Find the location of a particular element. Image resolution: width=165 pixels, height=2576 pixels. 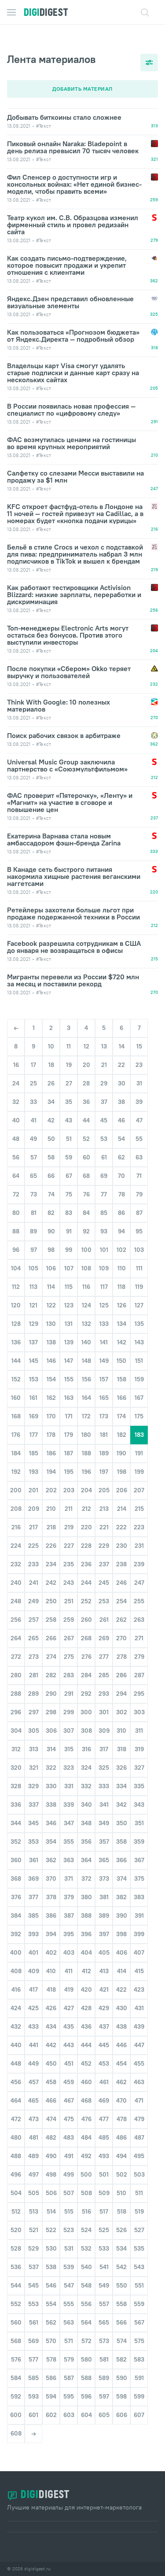

568 is located at coordinates (16, 2341).